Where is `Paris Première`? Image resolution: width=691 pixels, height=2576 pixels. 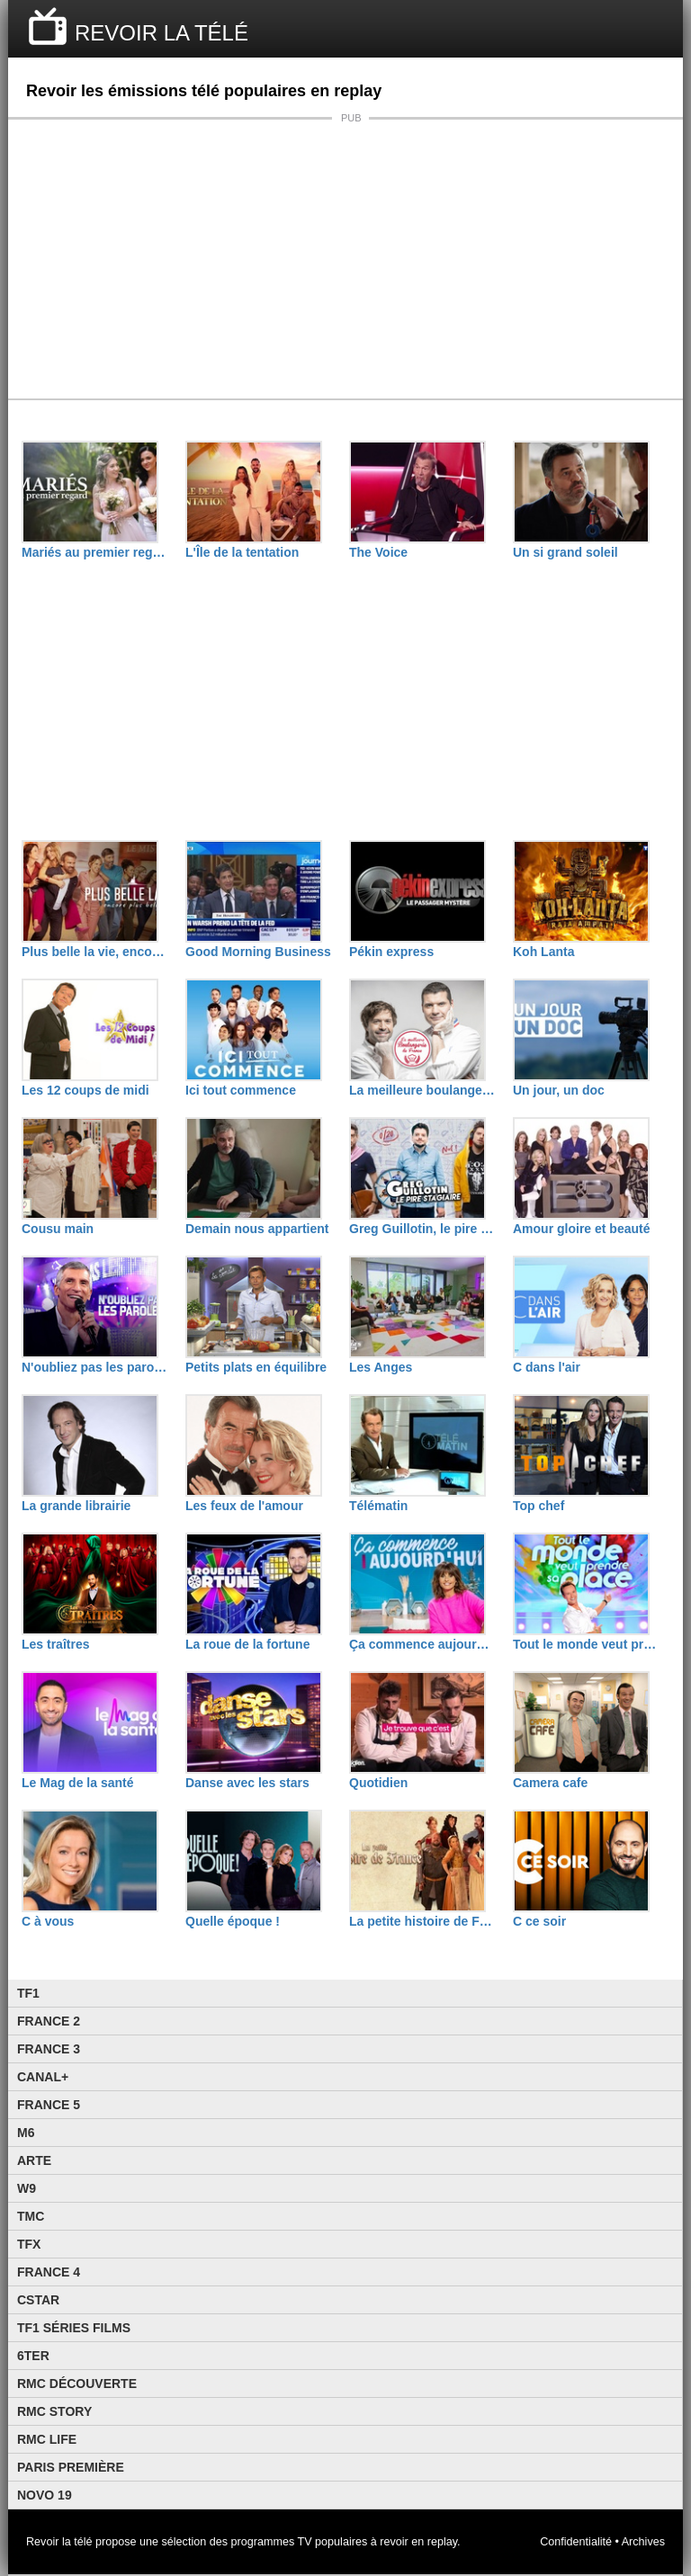 Paris Première is located at coordinates (70, 2467).